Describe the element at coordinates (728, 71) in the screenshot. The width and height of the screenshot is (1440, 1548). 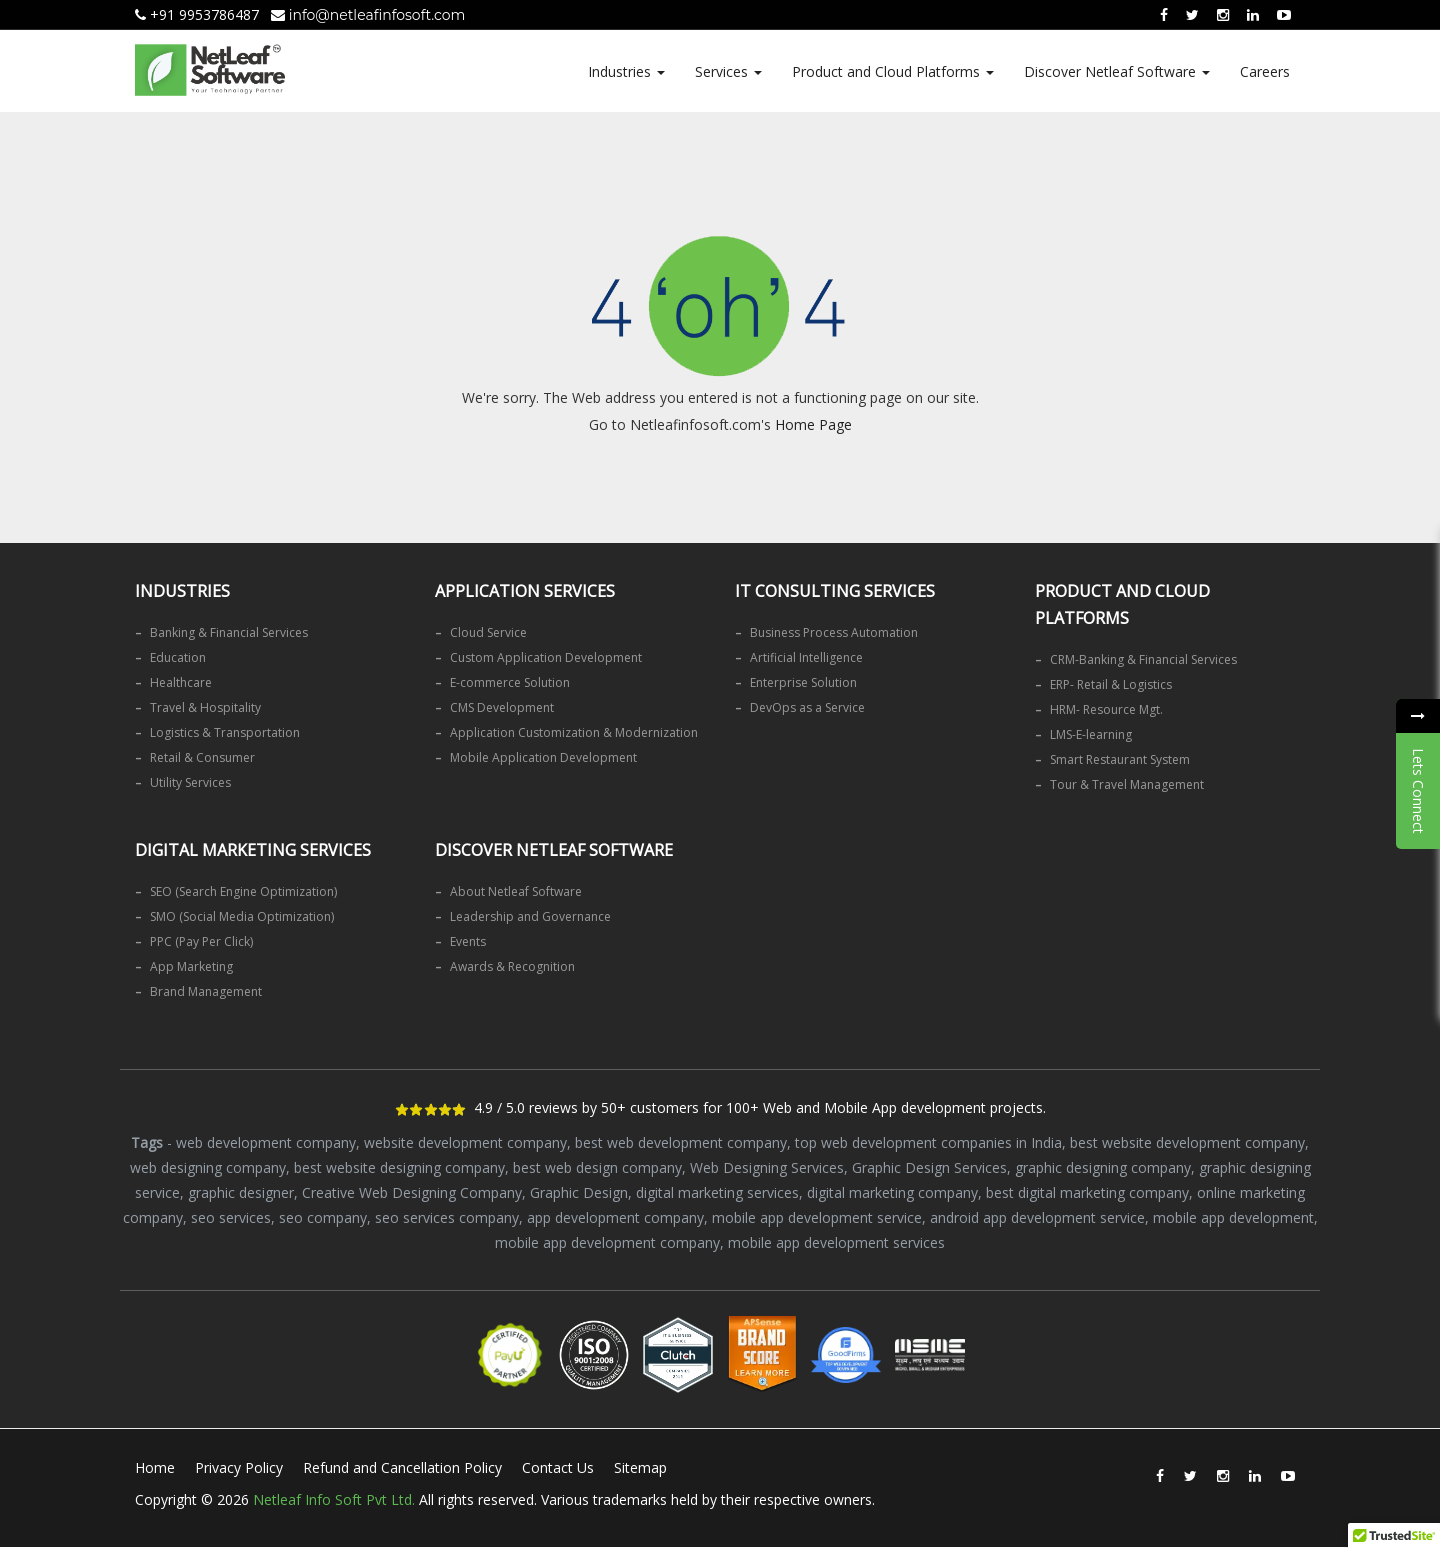
I see `Services` at that location.